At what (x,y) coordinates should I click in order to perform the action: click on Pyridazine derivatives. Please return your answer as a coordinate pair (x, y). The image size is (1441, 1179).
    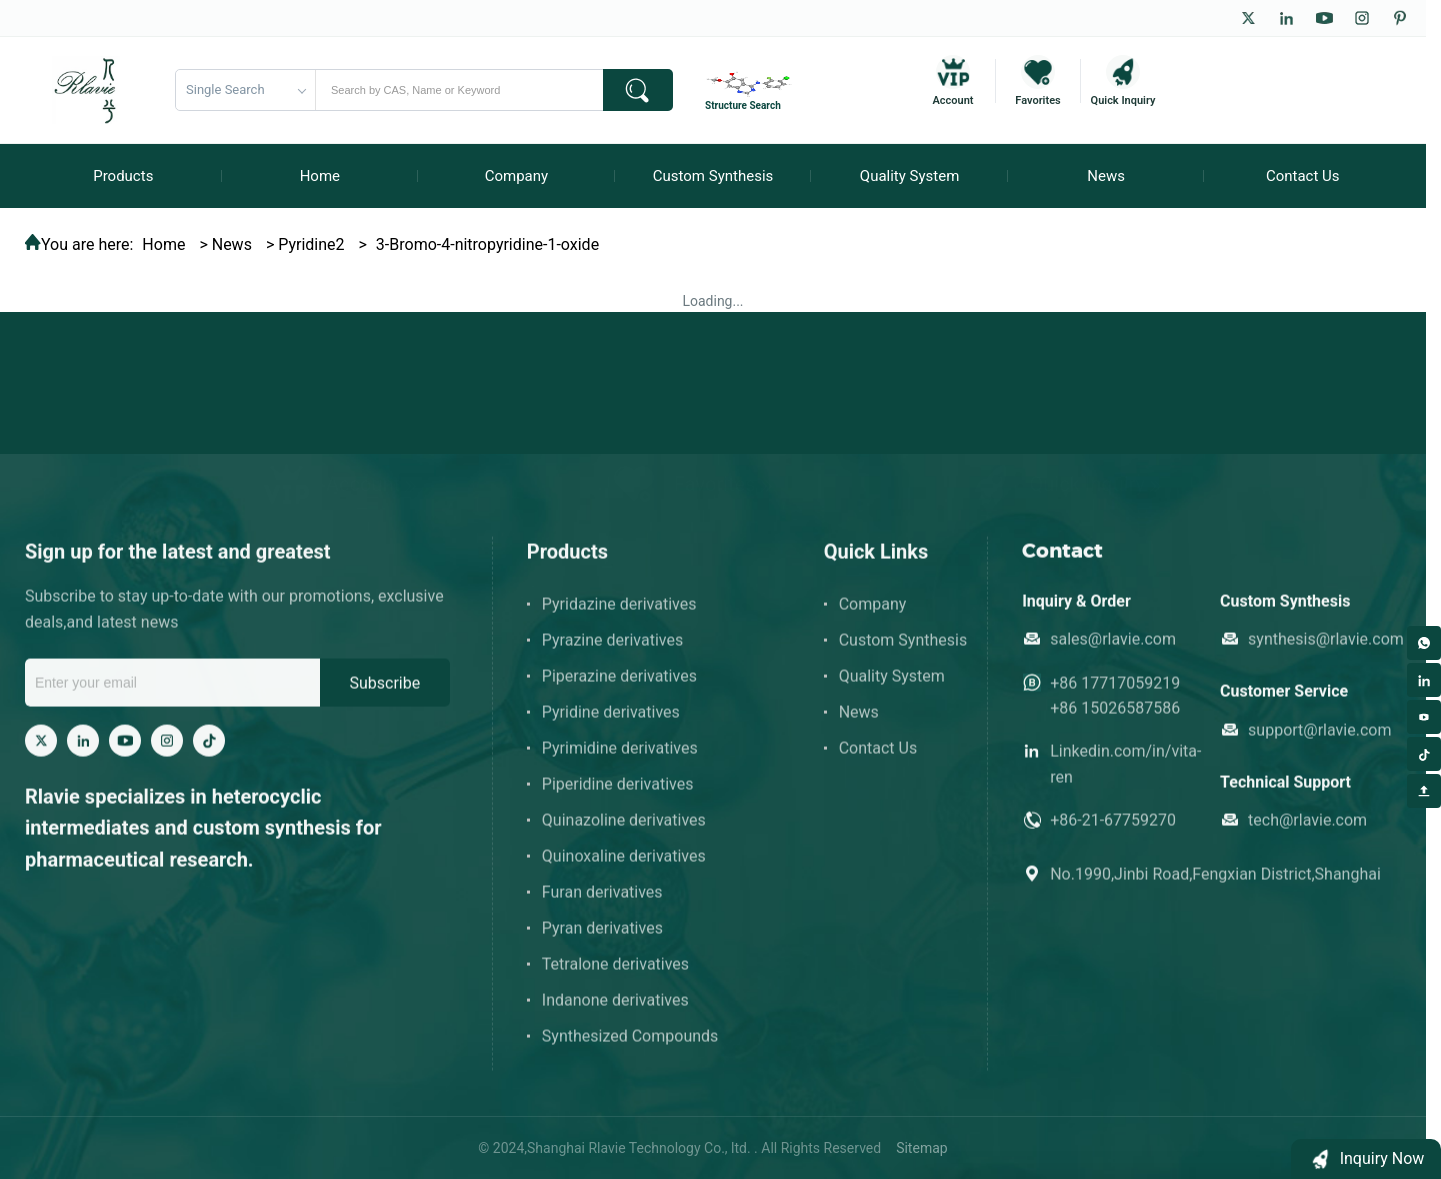
    Looking at the image, I should click on (619, 617).